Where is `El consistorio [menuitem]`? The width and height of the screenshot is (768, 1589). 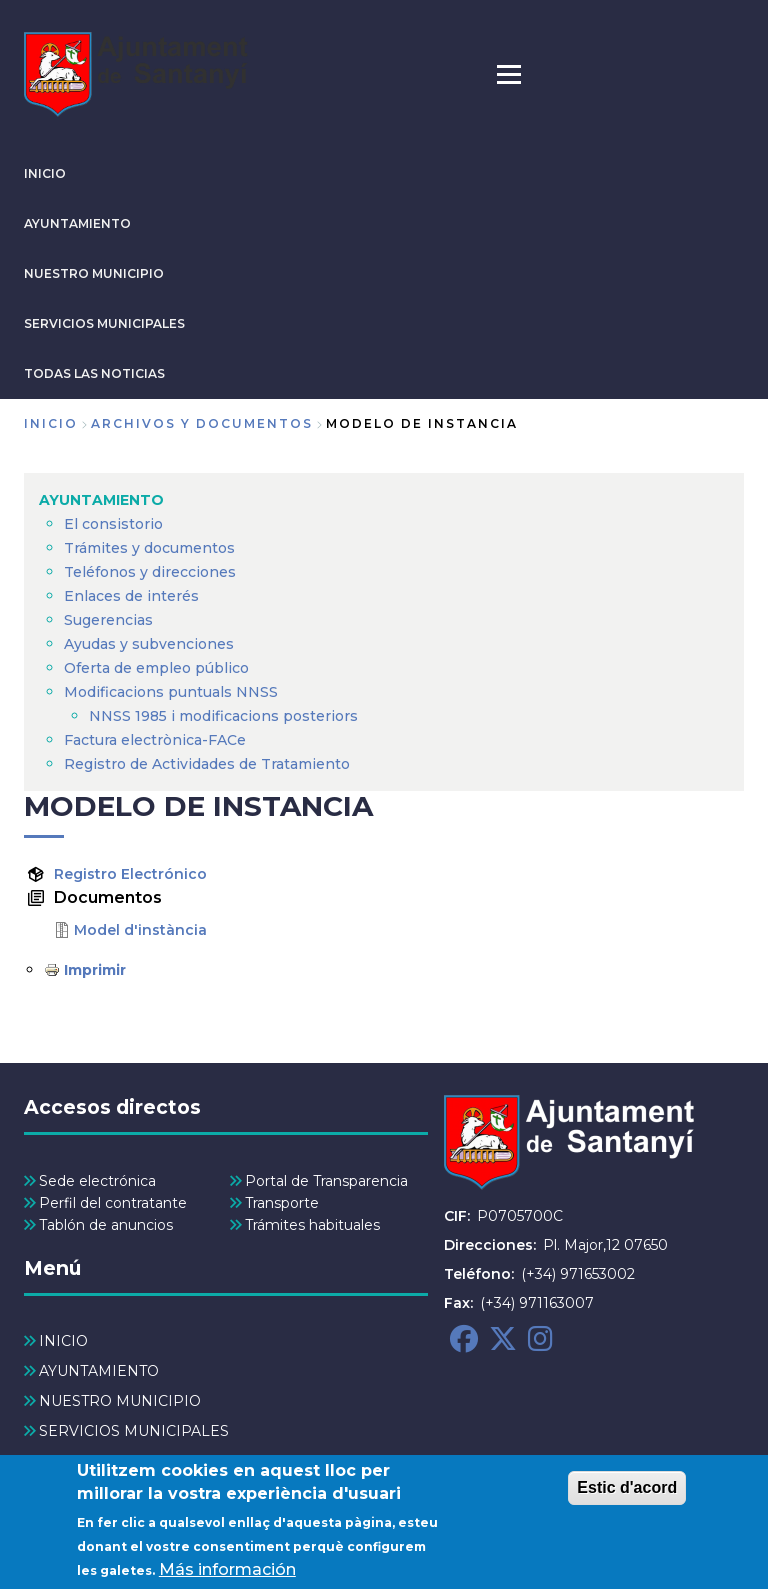
El consistorio [menuitem] is located at coordinates (113, 524).